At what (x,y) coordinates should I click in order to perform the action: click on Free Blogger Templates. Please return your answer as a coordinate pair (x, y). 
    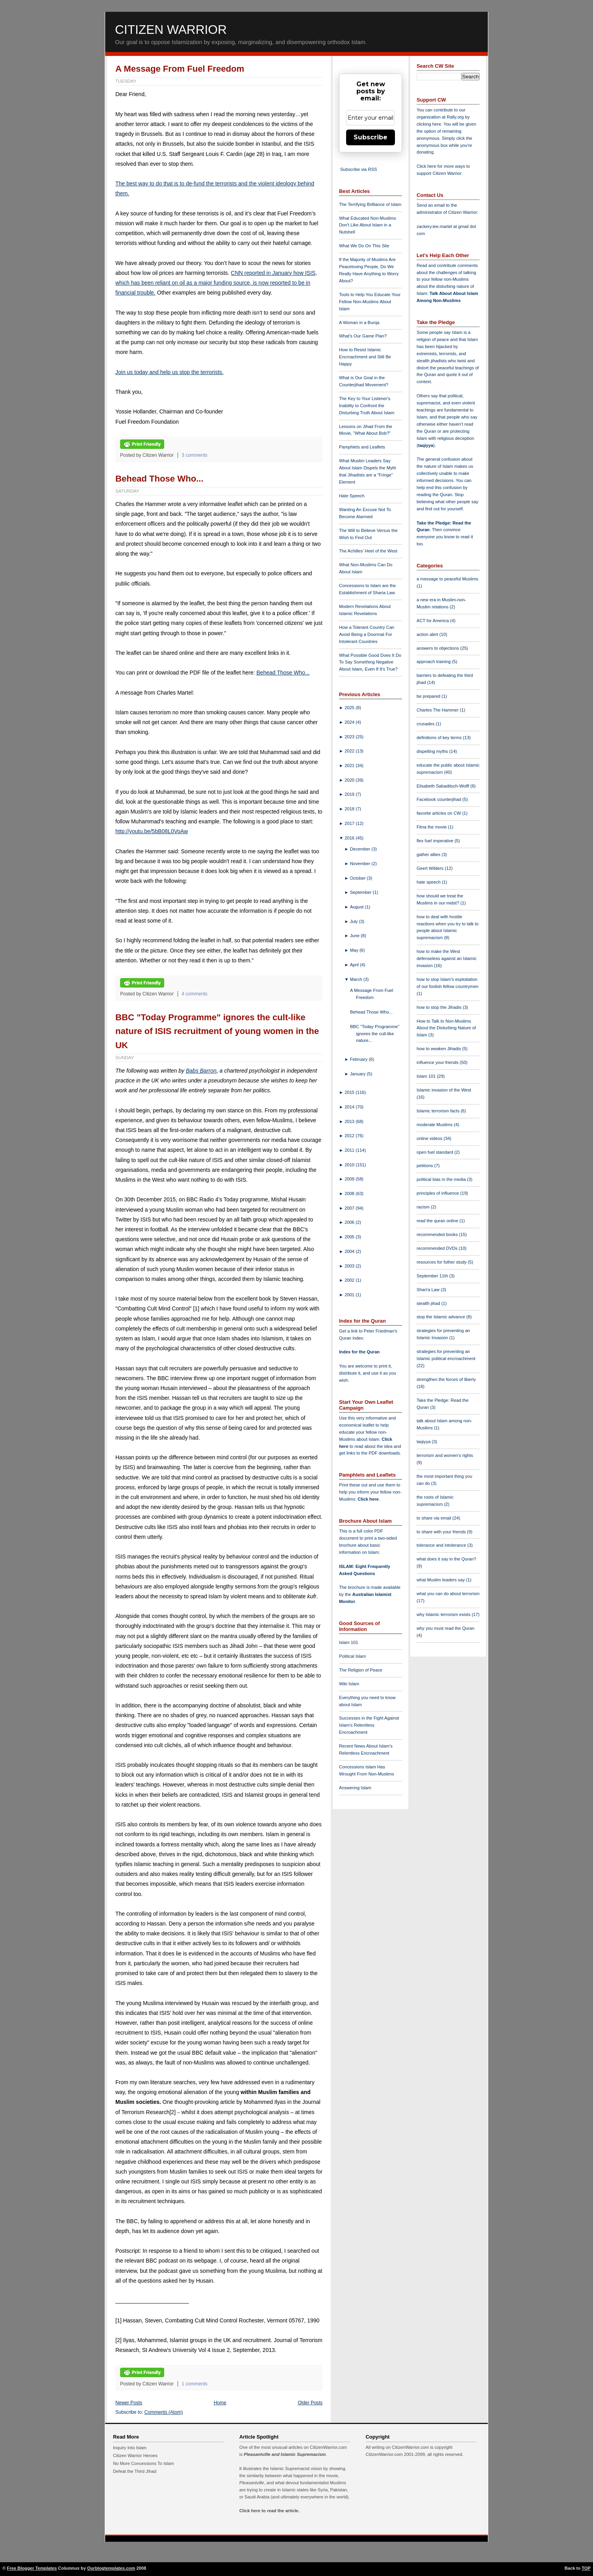
    Looking at the image, I should click on (32, 2568).